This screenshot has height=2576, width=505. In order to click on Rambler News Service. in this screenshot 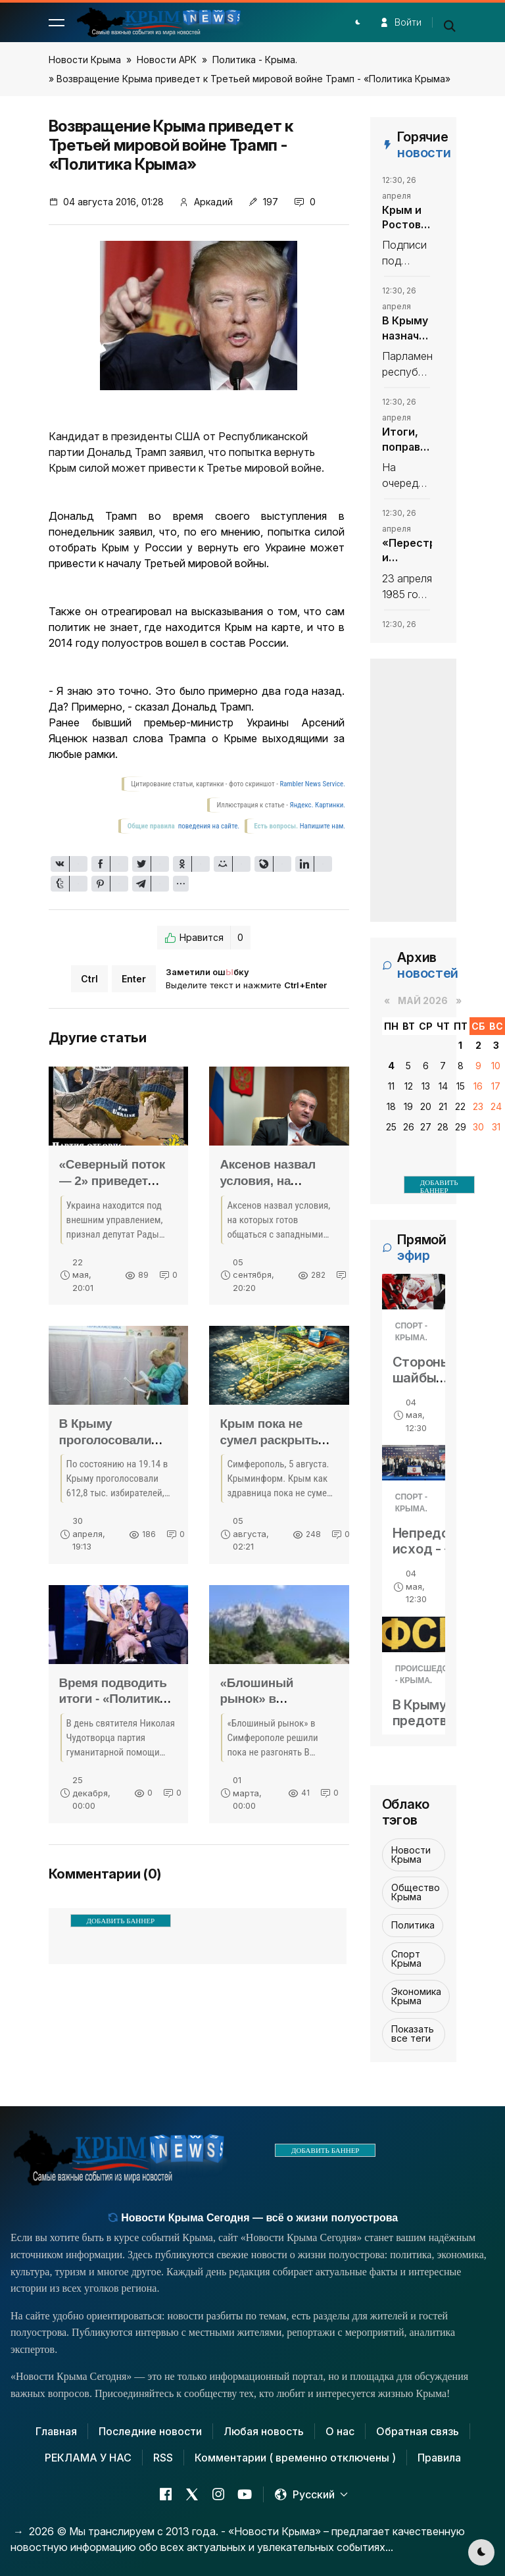, I will do `click(312, 784)`.